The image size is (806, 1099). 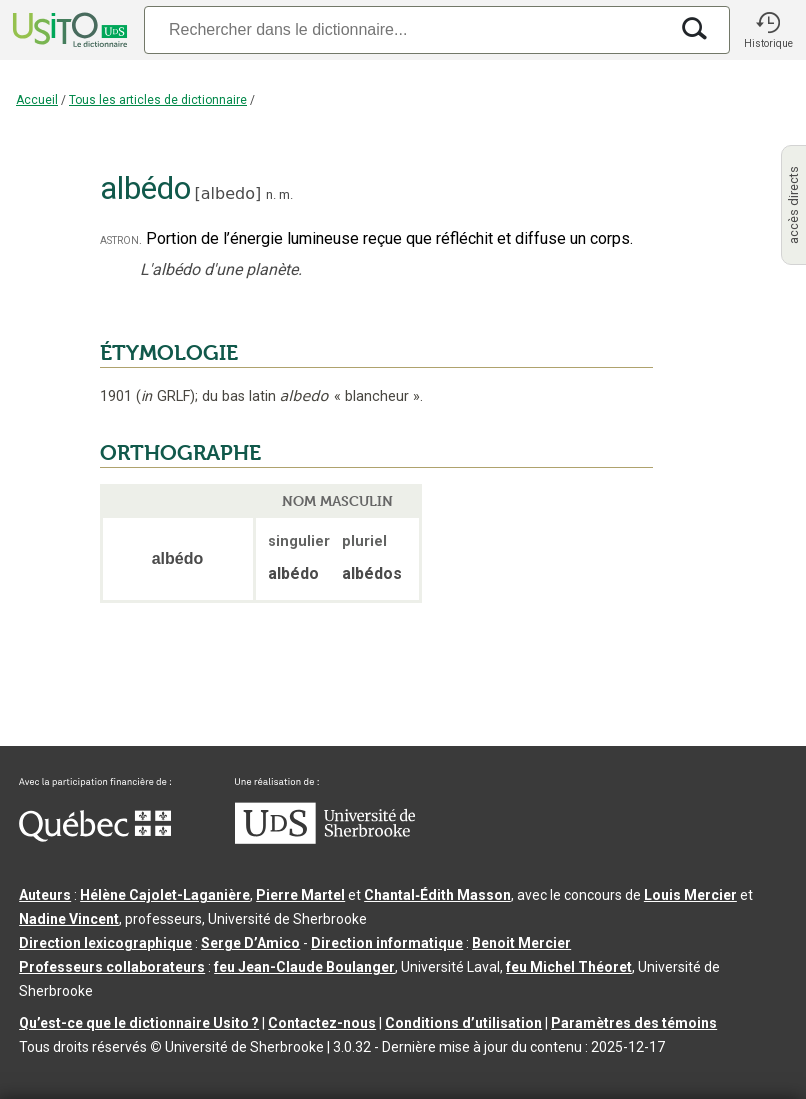 What do you see at coordinates (690, 895) in the screenshot?
I see `Louis Mercier` at bounding box center [690, 895].